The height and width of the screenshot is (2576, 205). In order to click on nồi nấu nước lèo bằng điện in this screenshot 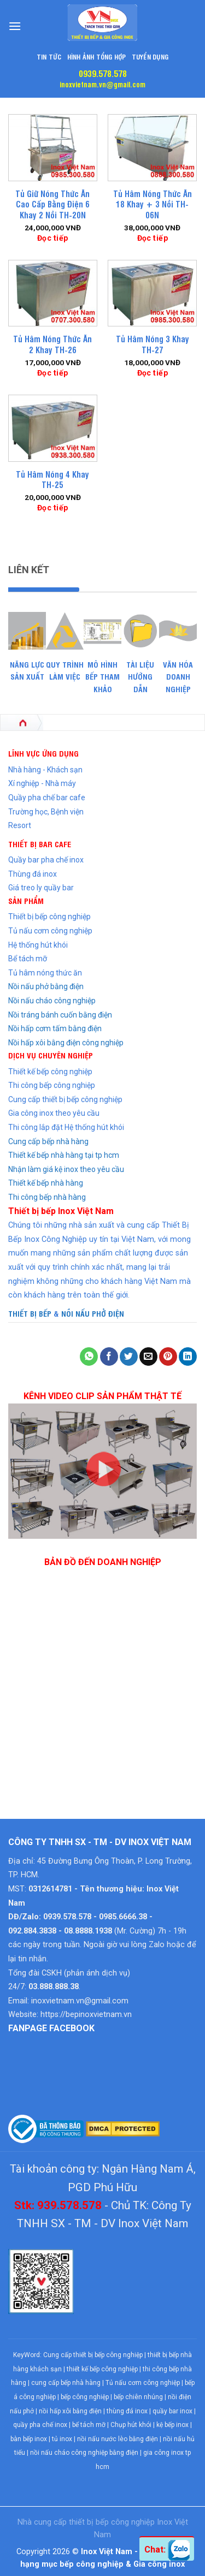, I will do `click(117, 2439)`.